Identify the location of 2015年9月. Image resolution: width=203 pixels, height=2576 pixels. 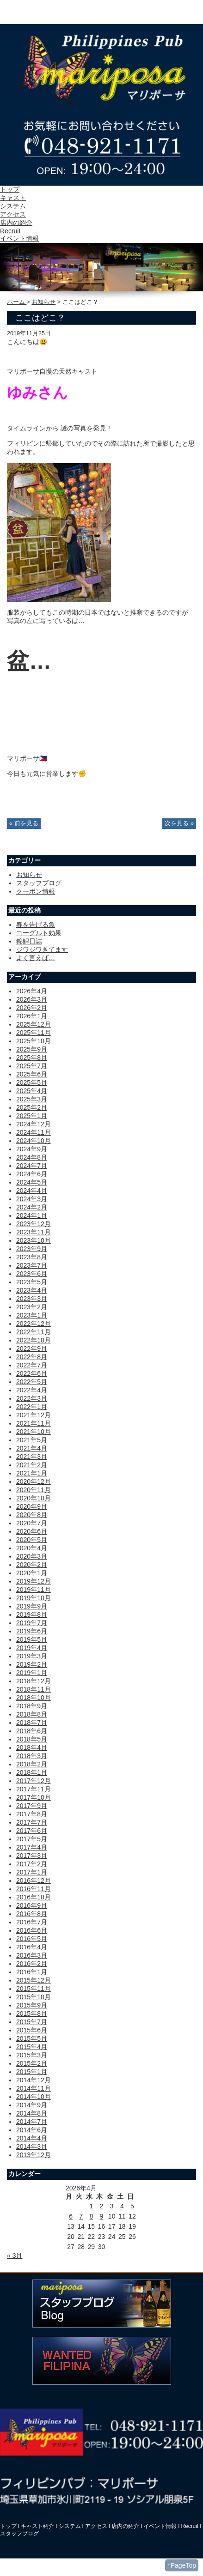
(31, 2005).